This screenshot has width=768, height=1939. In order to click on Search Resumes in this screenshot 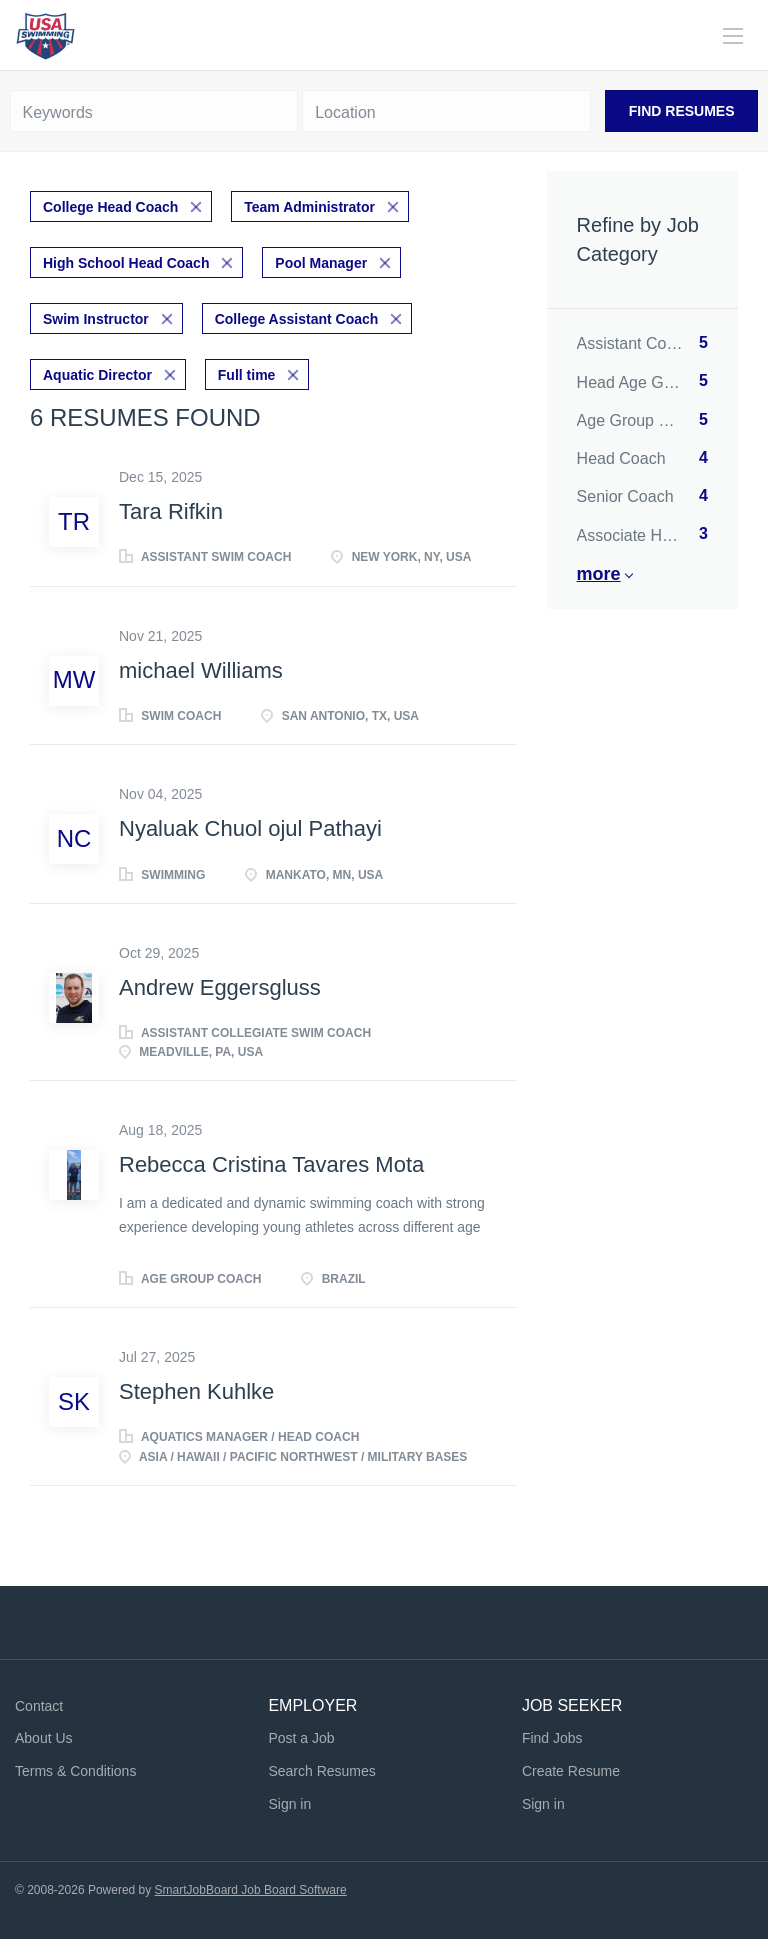, I will do `click(321, 1771)`.